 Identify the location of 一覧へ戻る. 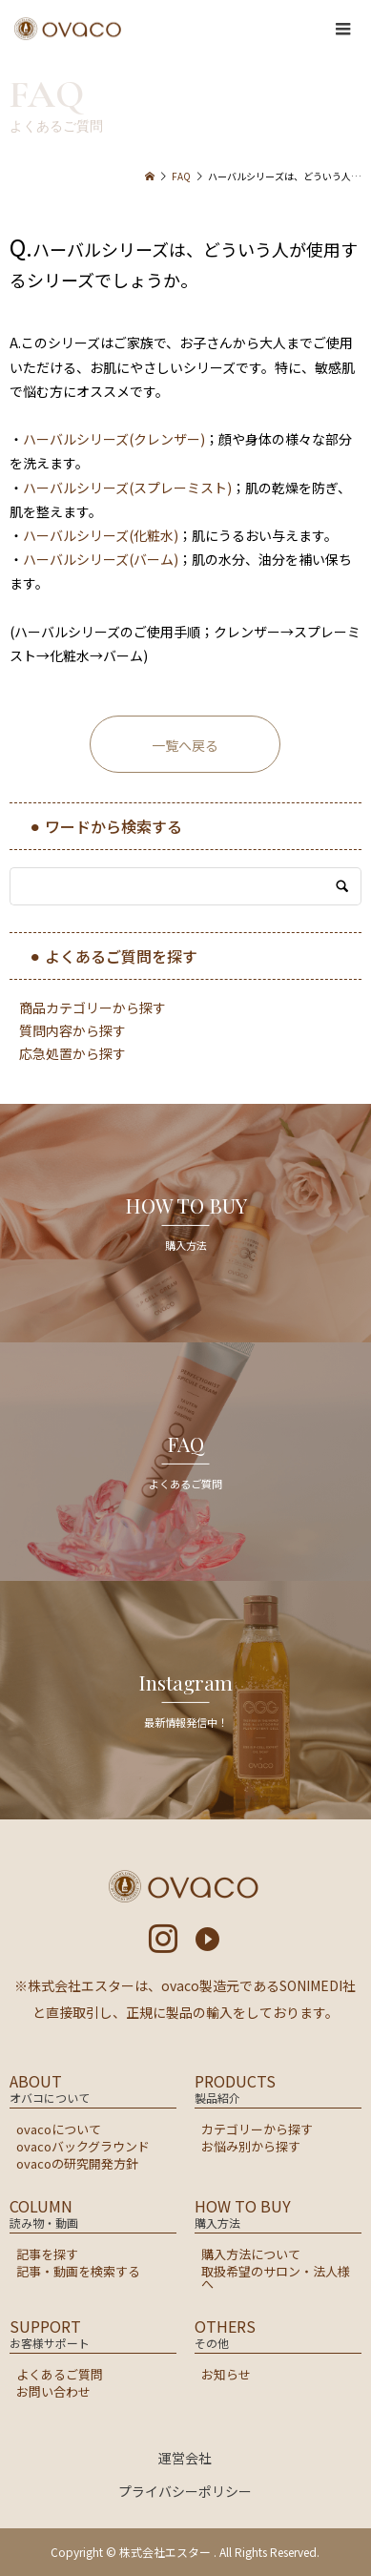
(185, 745).